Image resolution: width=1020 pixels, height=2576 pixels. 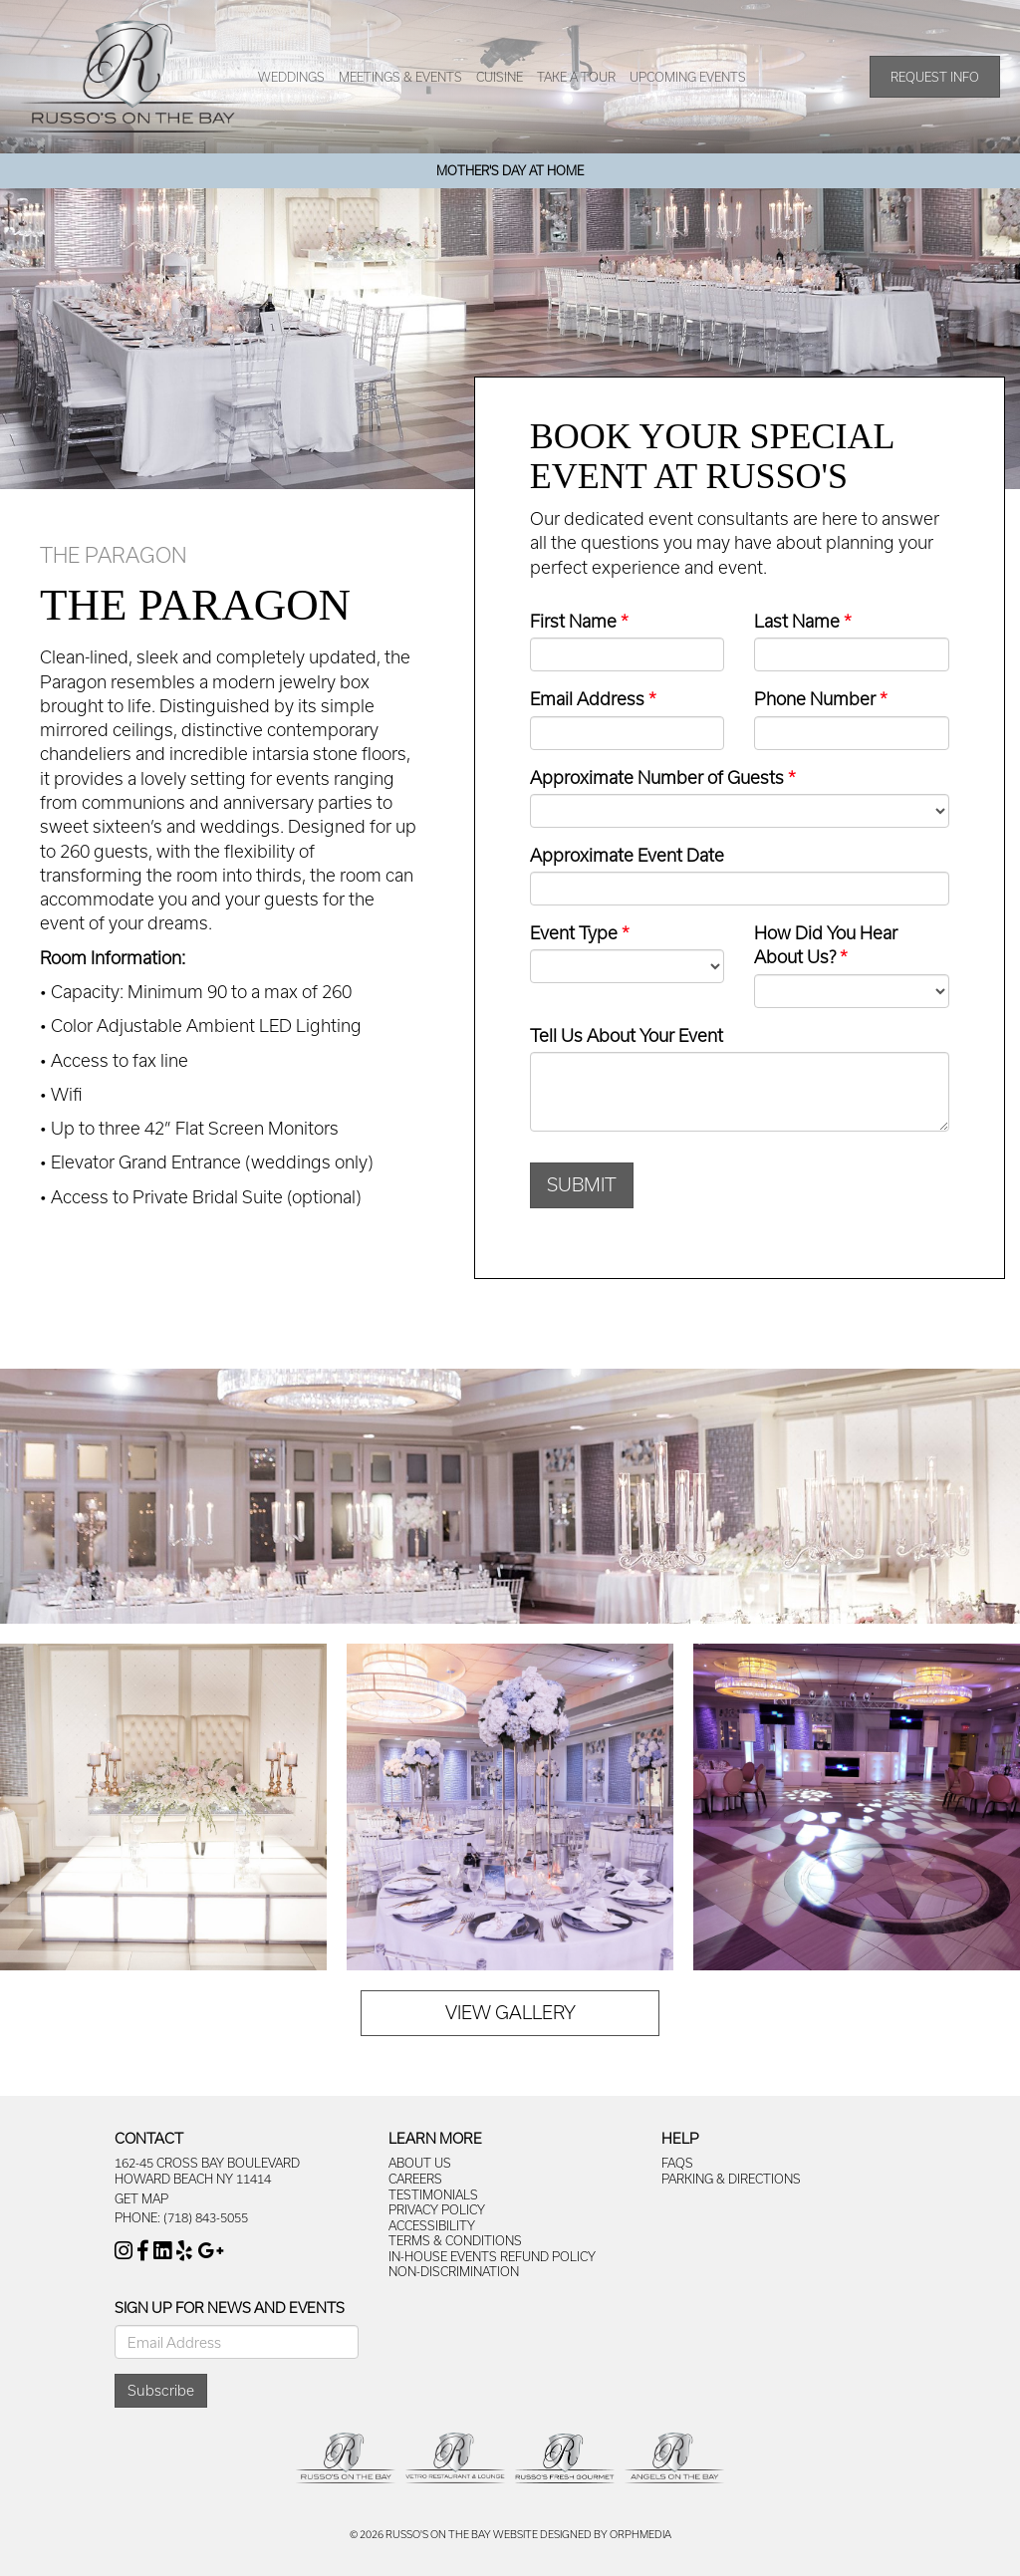 I want to click on Non-Discrimination, so click(x=453, y=2271).